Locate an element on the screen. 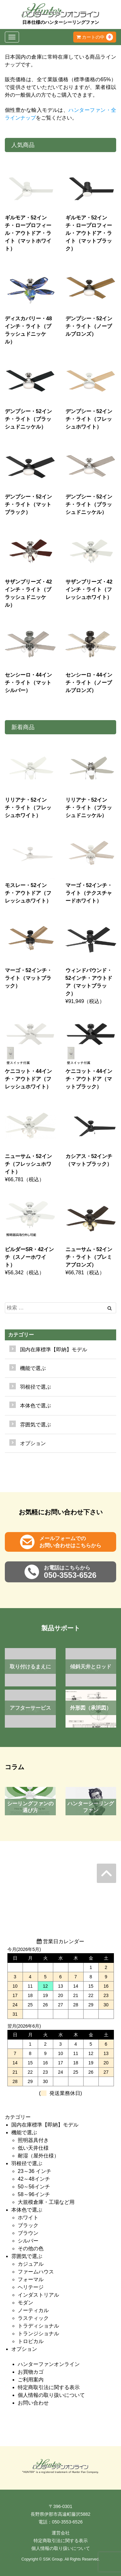  58～96インチ is located at coordinates (34, 2194).